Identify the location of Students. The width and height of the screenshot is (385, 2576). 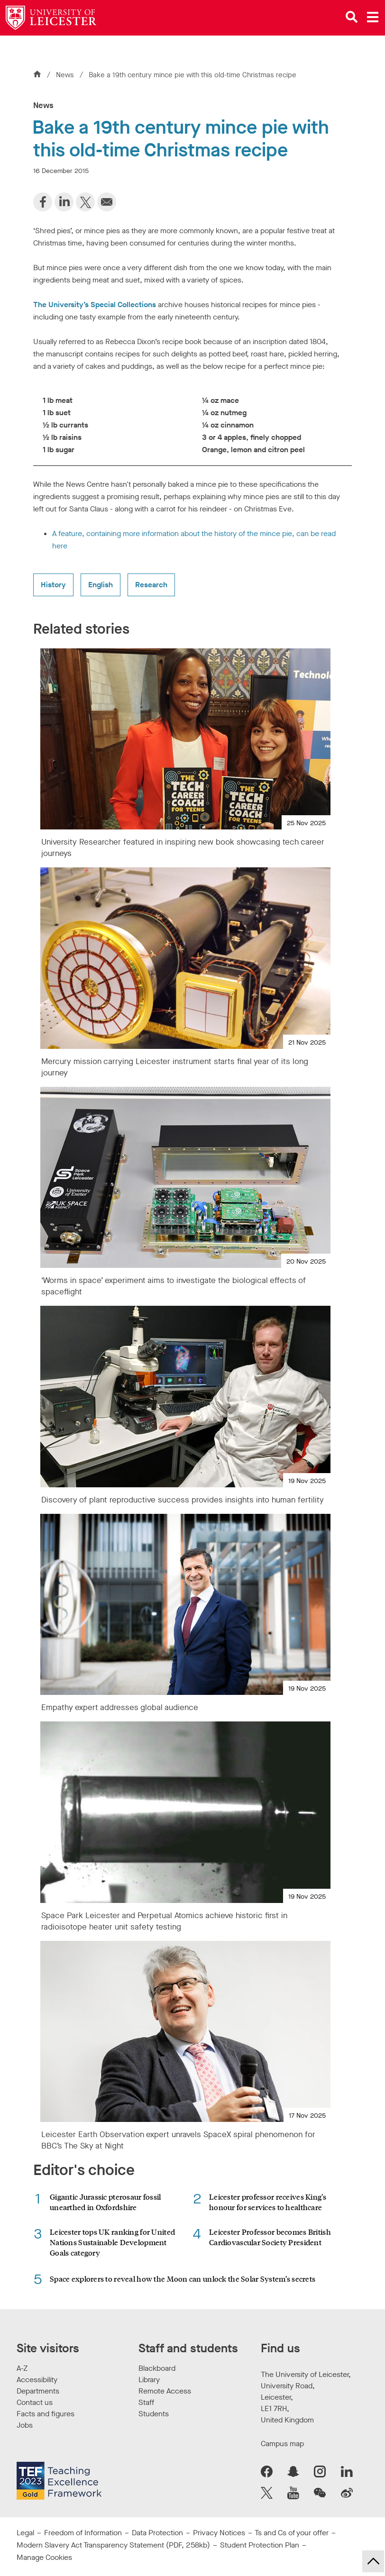
(153, 2414).